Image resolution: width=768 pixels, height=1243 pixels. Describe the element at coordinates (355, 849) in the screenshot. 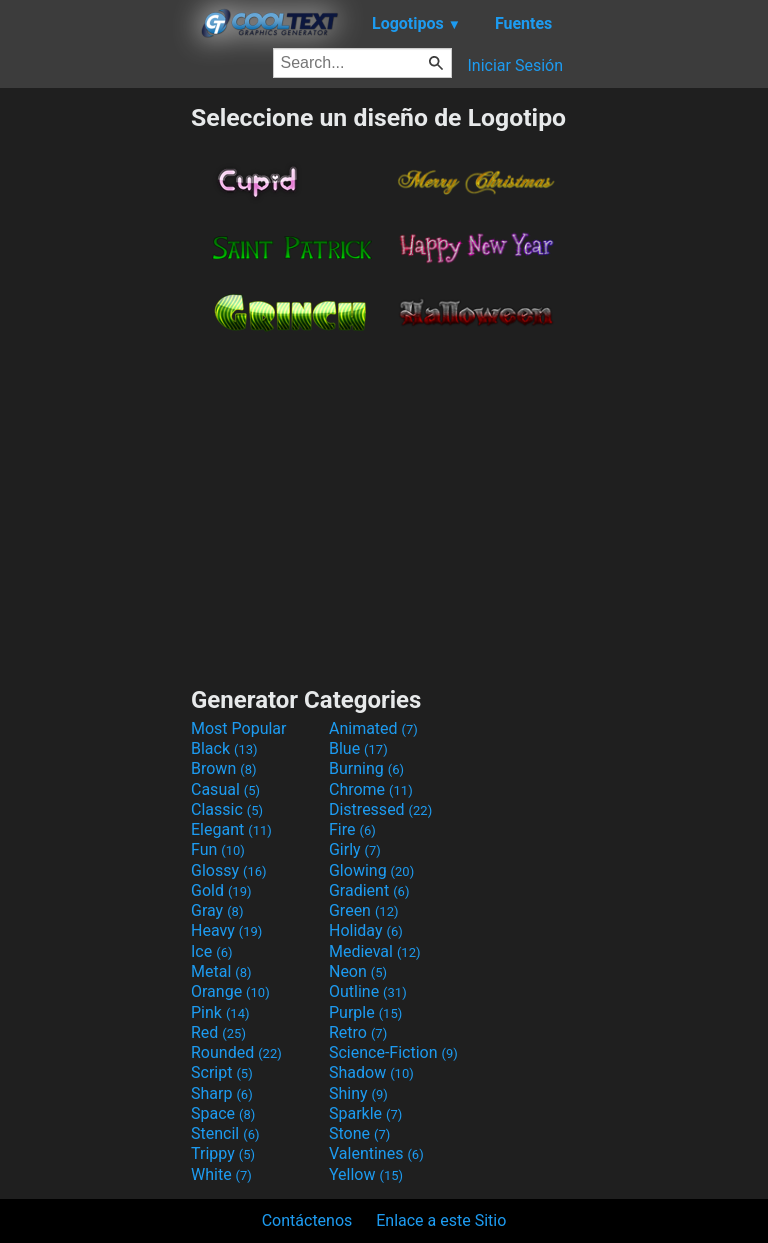

I see `Girly` at that location.